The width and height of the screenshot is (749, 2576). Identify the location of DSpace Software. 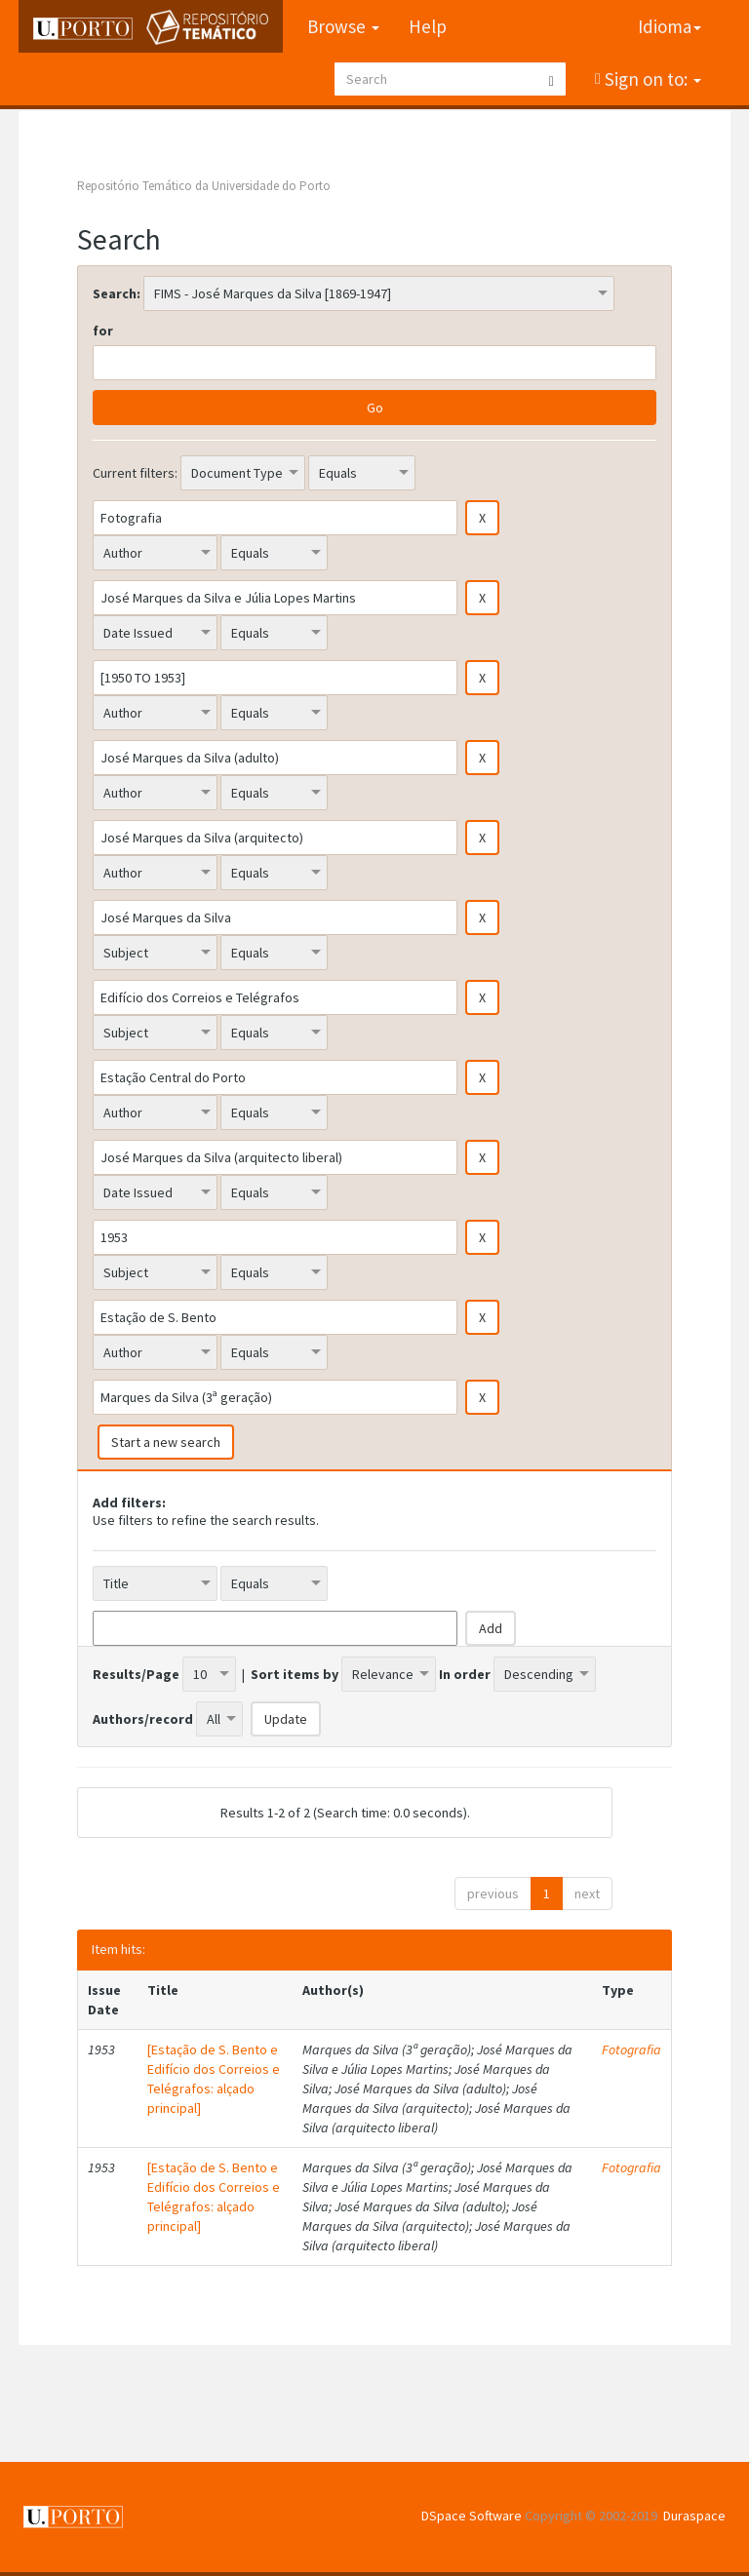
(471, 2515).